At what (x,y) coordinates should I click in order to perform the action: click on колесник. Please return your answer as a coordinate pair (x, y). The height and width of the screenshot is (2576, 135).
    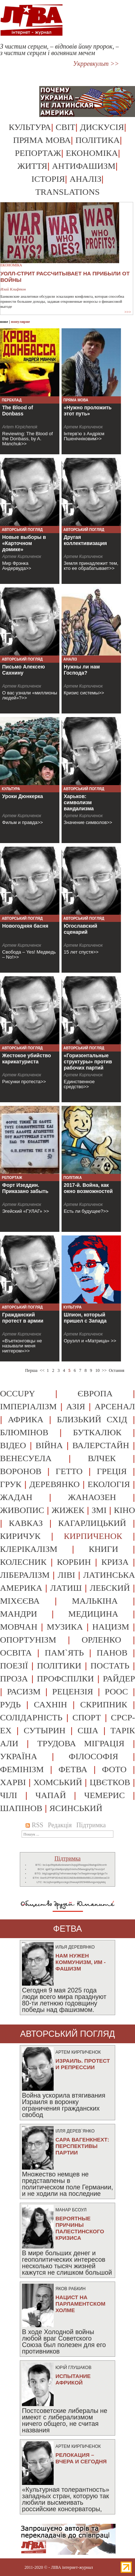
    Looking at the image, I should click on (23, 1562).